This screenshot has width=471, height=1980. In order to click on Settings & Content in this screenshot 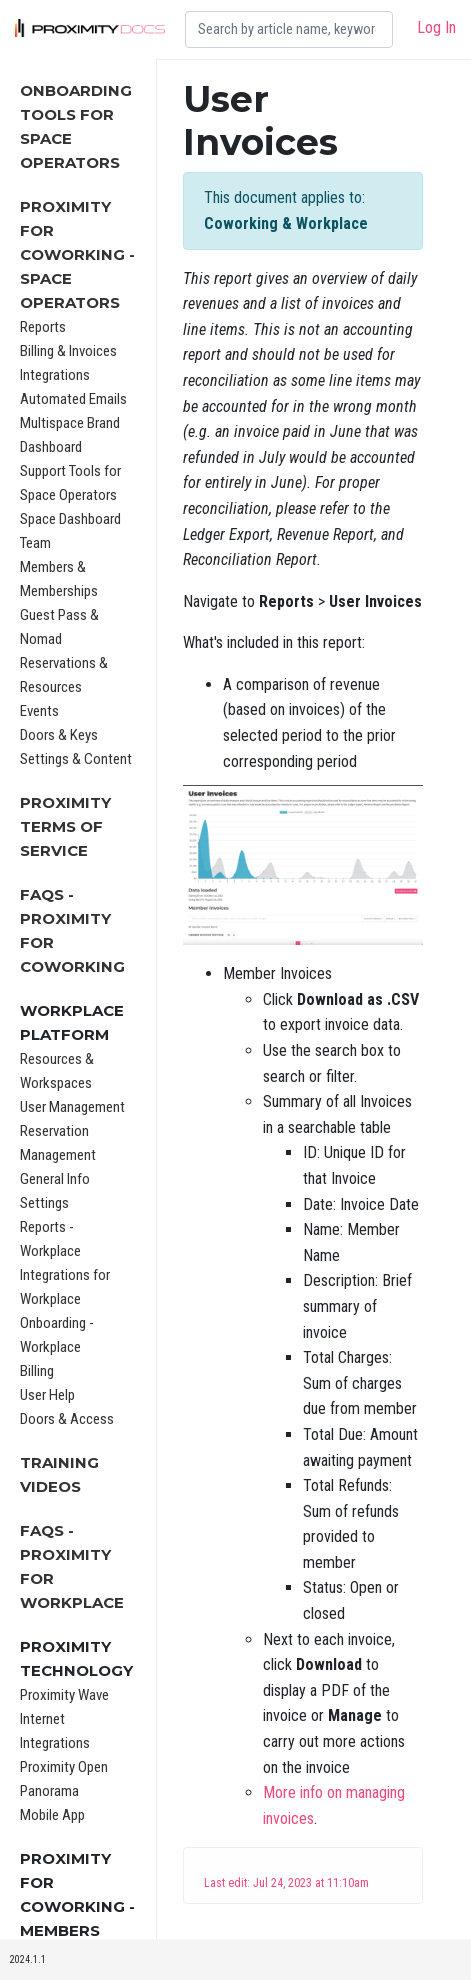, I will do `click(76, 759)`.